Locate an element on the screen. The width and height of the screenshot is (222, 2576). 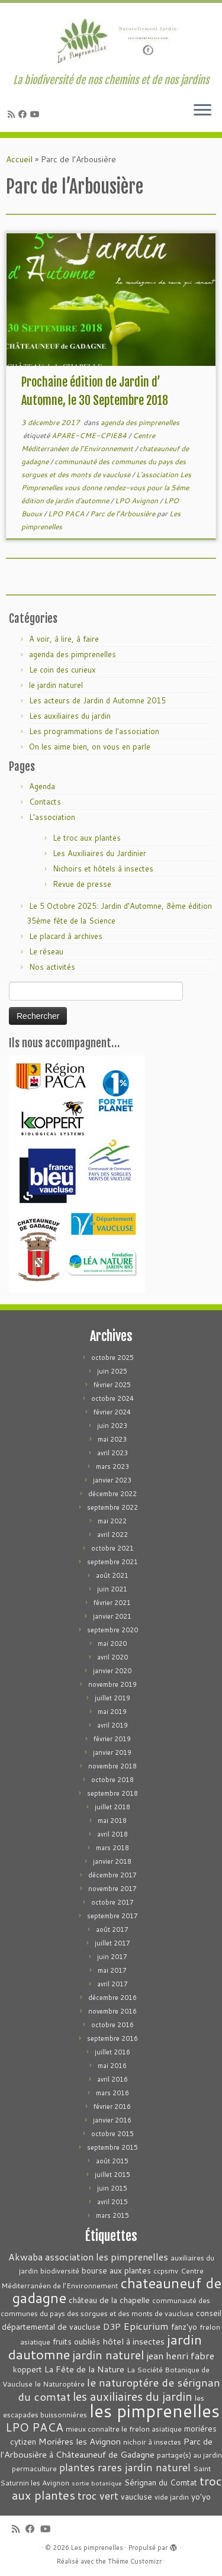
troc vert [troc vert (9 éléments)] is located at coordinates (98, 2495).